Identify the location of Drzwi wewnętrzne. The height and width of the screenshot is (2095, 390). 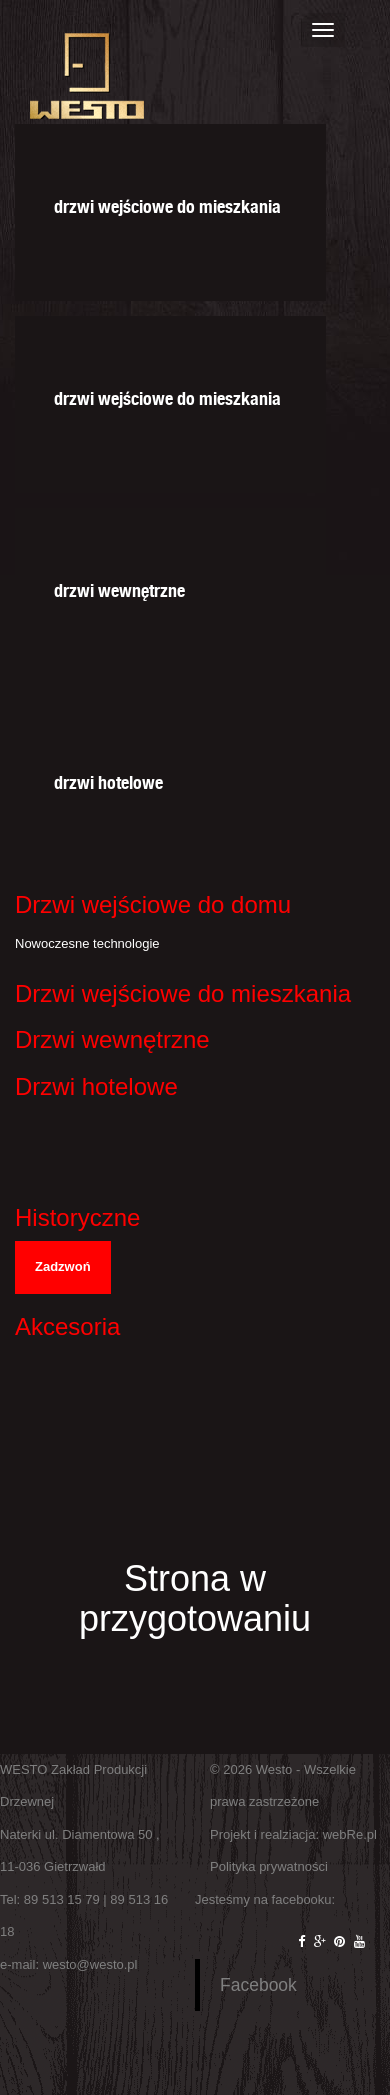
(112, 1039).